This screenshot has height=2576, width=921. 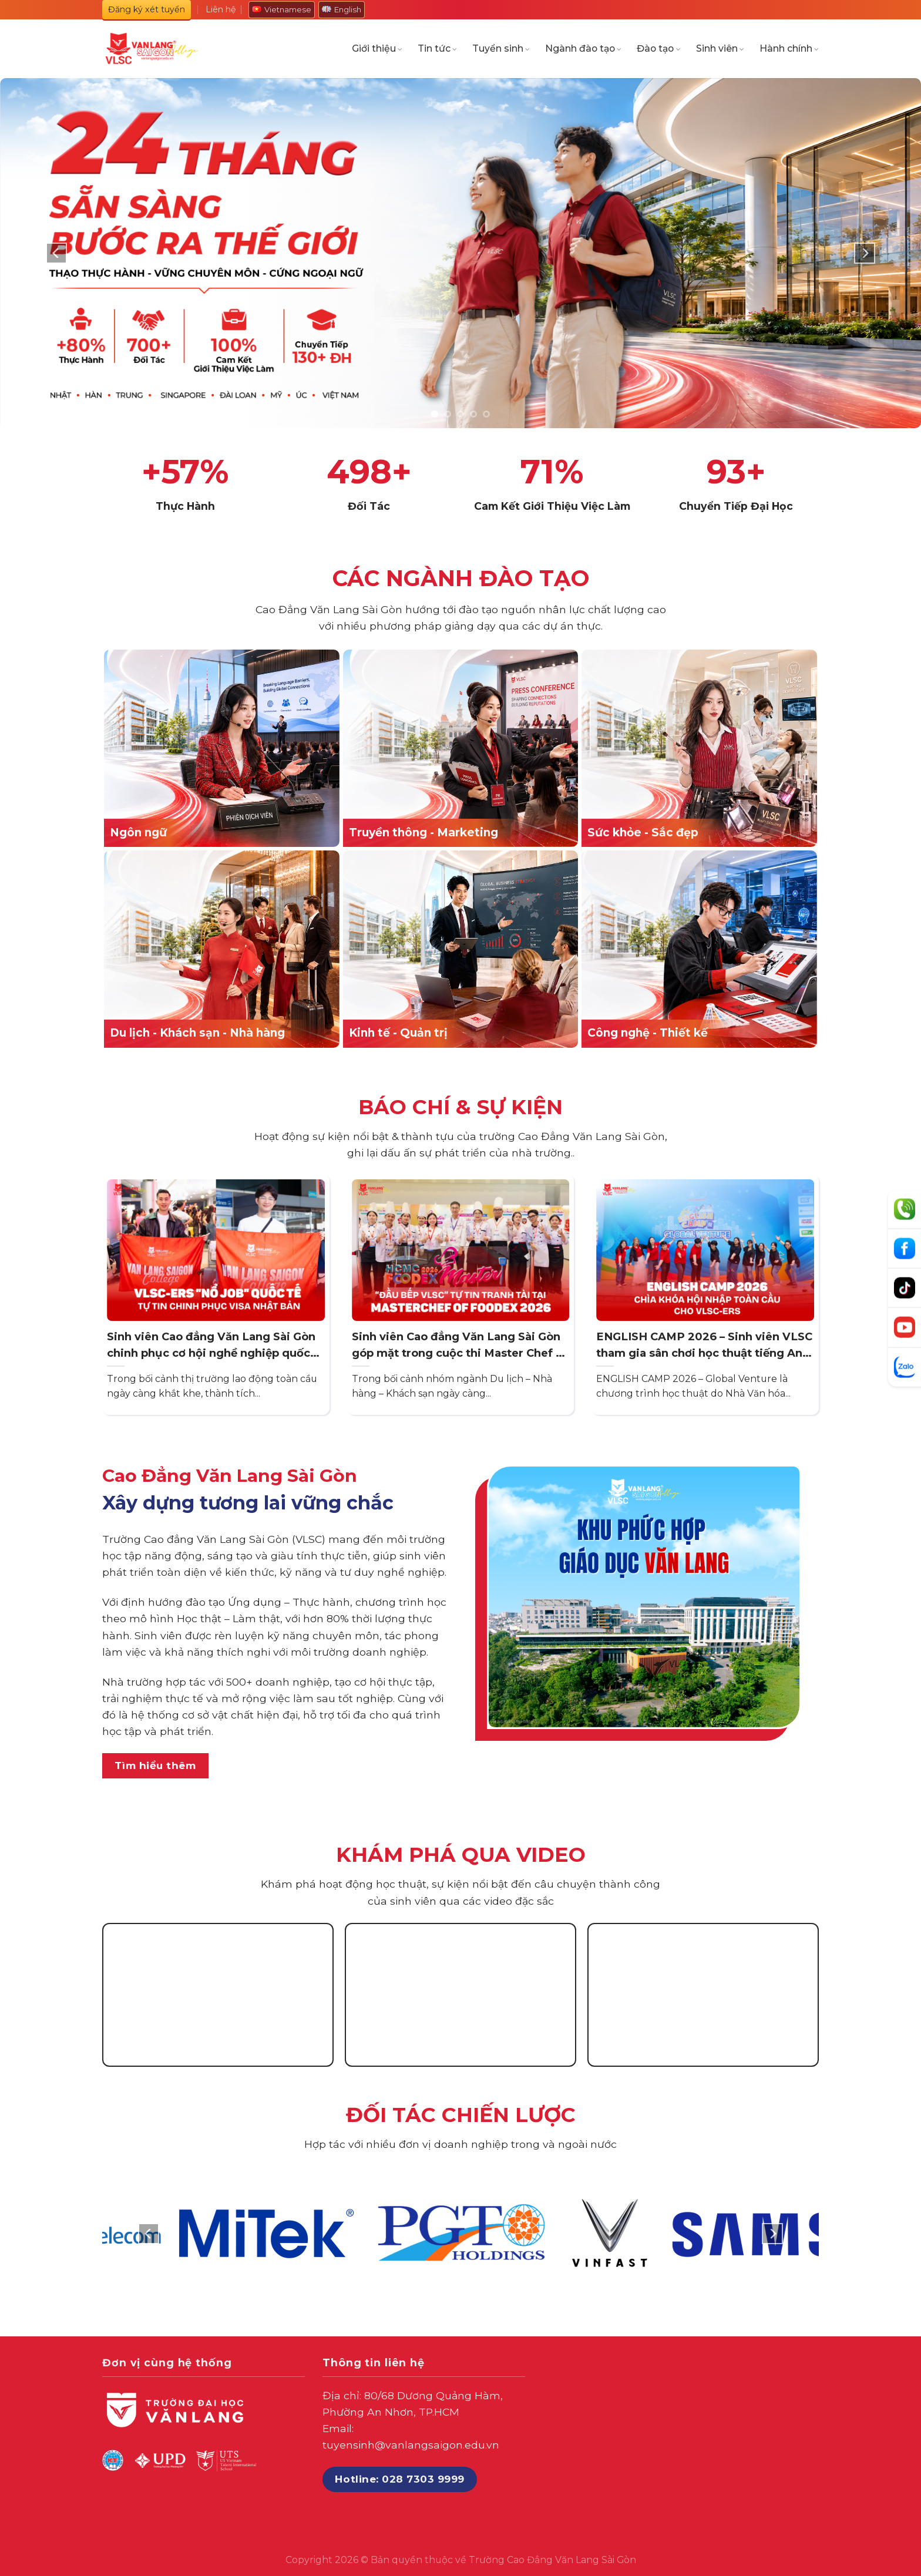 What do you see at coordinates (437, 49) in the screenshot?
I see `Tin tức` at bounding box center [437, 49].